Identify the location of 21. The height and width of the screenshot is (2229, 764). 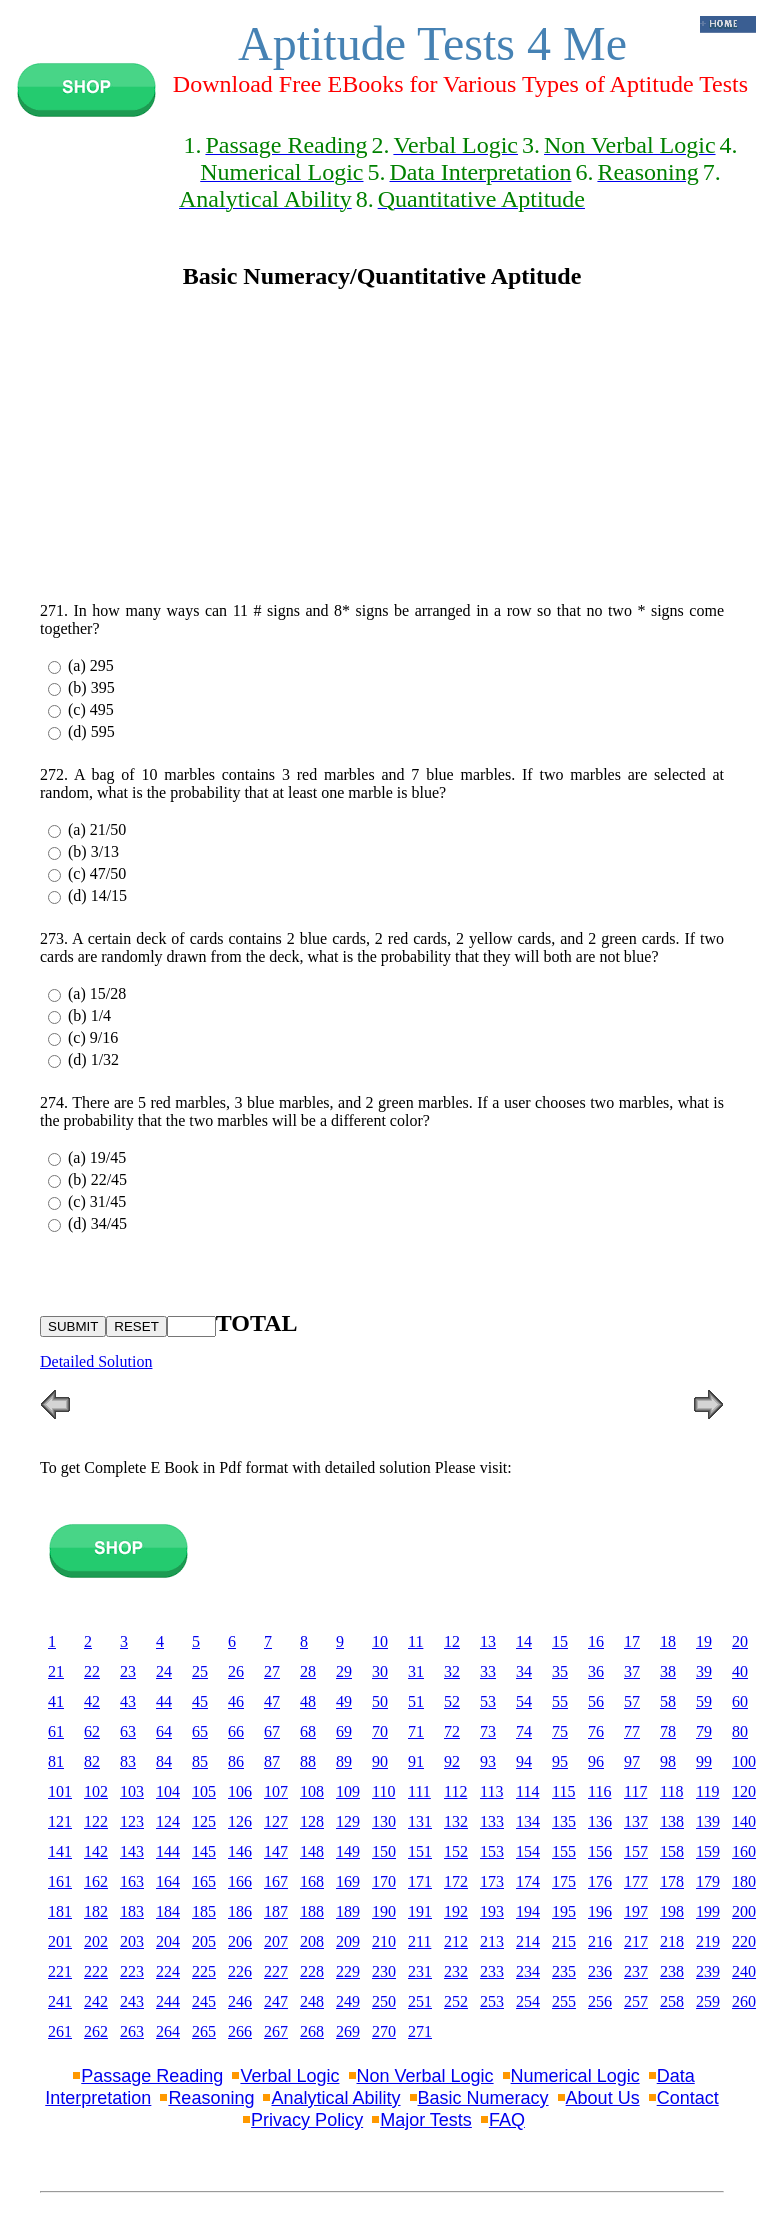
(56, 1671).